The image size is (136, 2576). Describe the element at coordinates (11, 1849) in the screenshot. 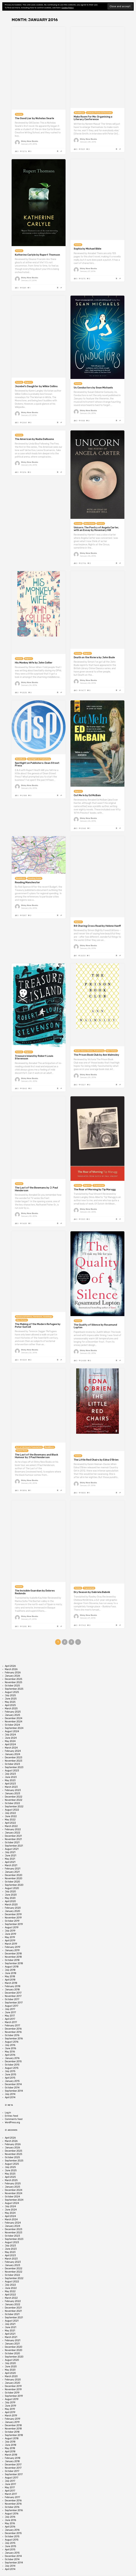

I see `August 2021` at that location.